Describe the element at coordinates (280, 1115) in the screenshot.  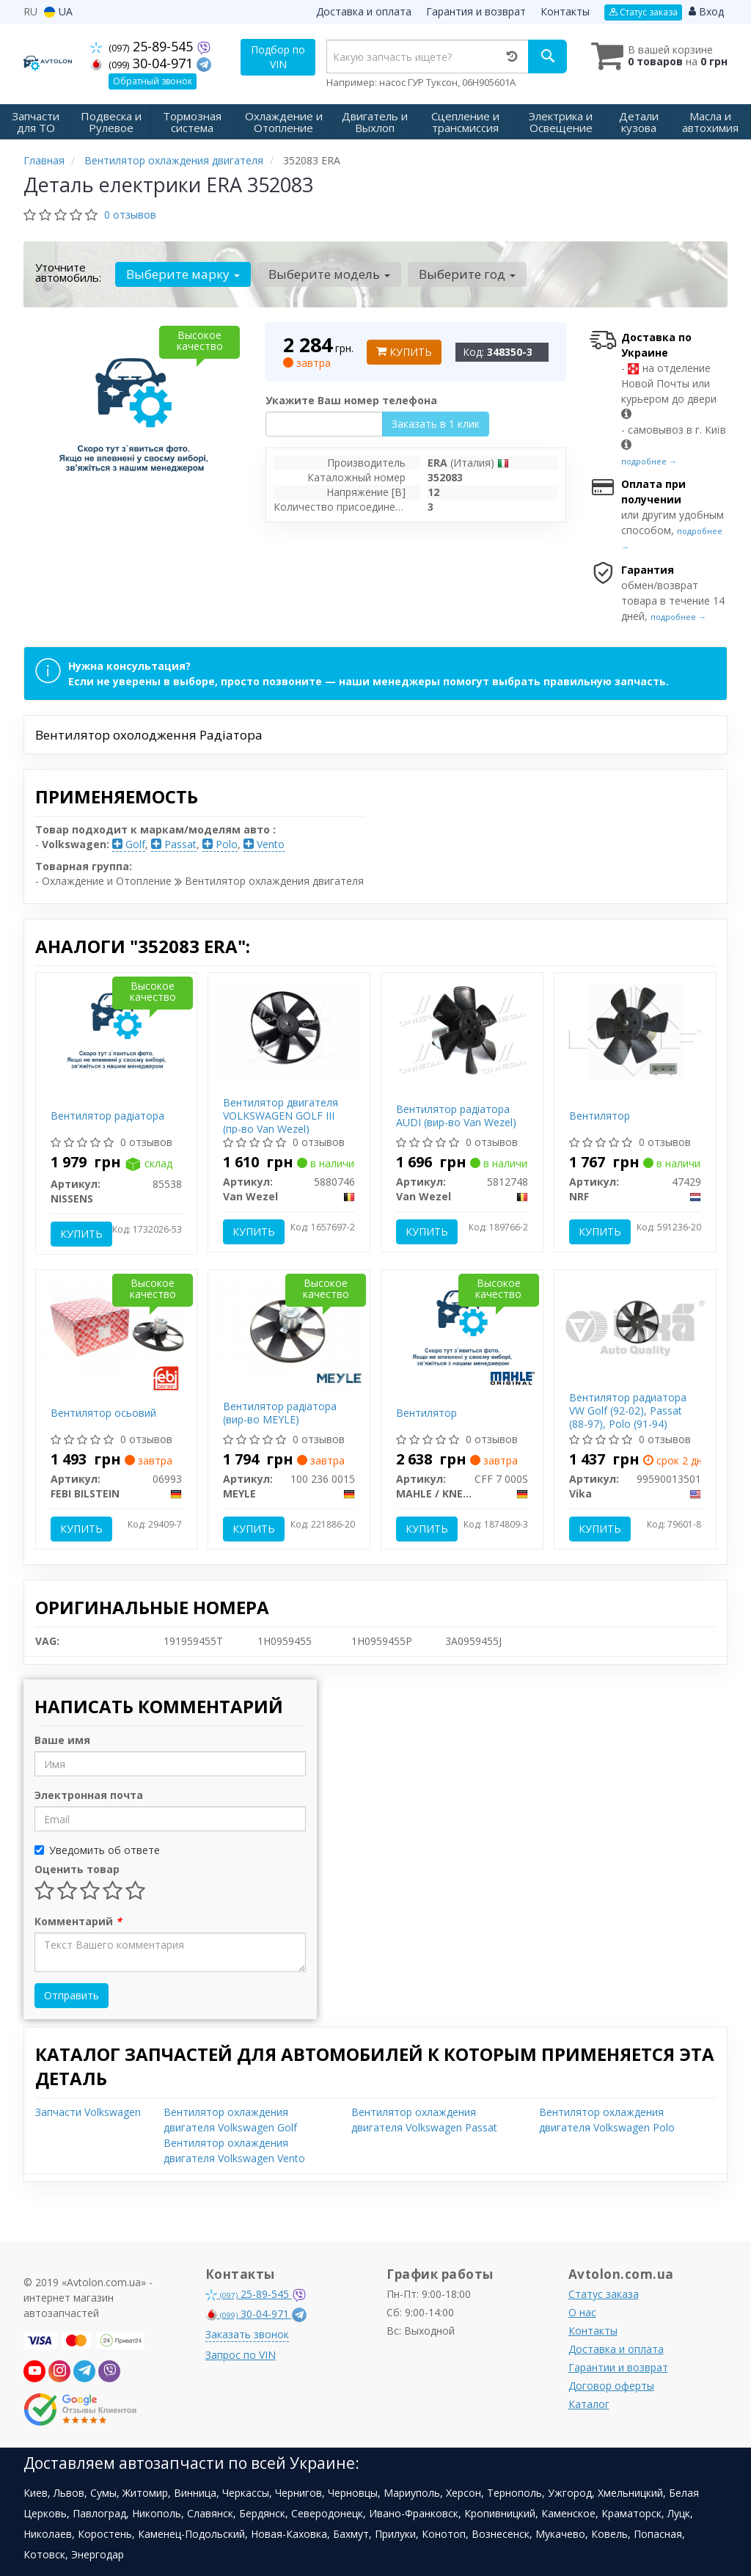
I see `Вентилятор двигателя VOLKSWAGEN GOLF III (пр-во Van Wezel)` at that location.